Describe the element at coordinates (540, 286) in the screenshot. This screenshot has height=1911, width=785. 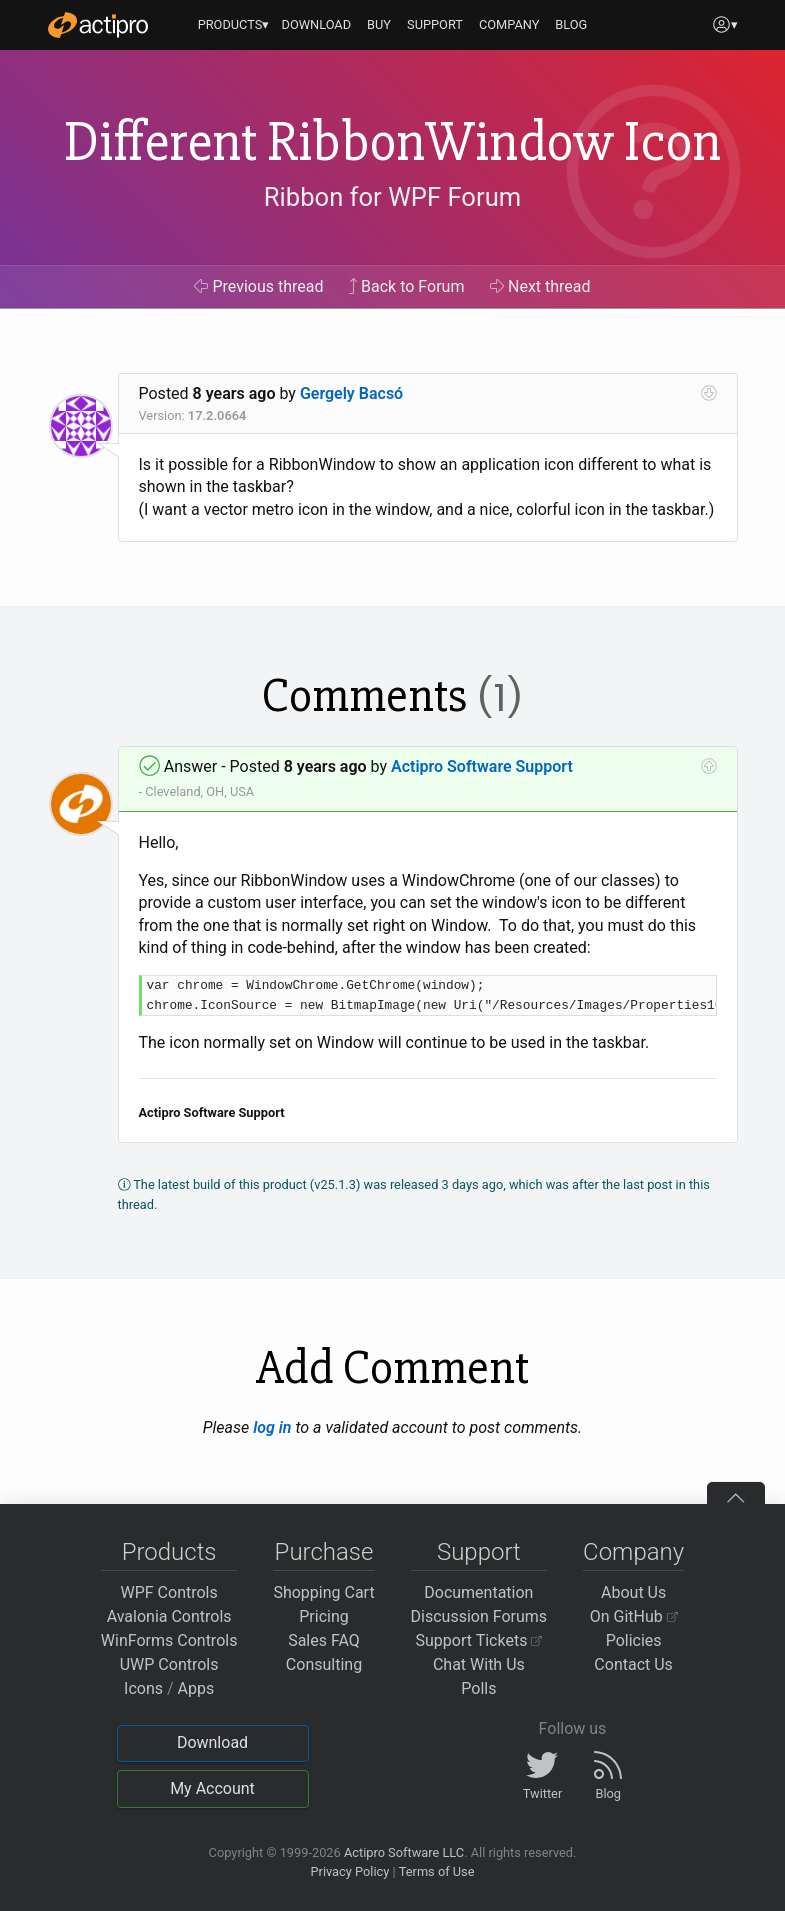
I see `Next` at that location.